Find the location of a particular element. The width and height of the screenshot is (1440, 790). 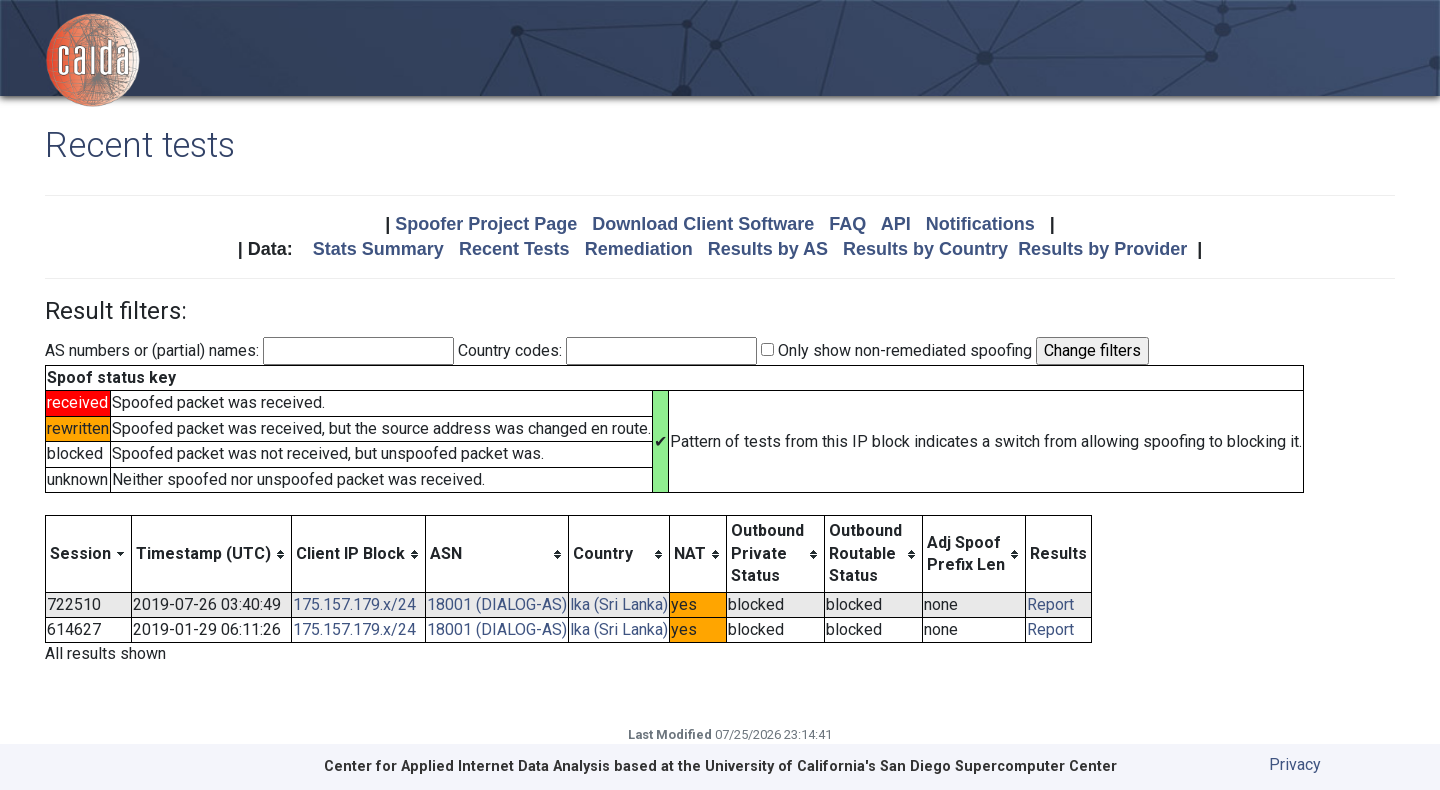

Report is located at coordinates (1050, 604).